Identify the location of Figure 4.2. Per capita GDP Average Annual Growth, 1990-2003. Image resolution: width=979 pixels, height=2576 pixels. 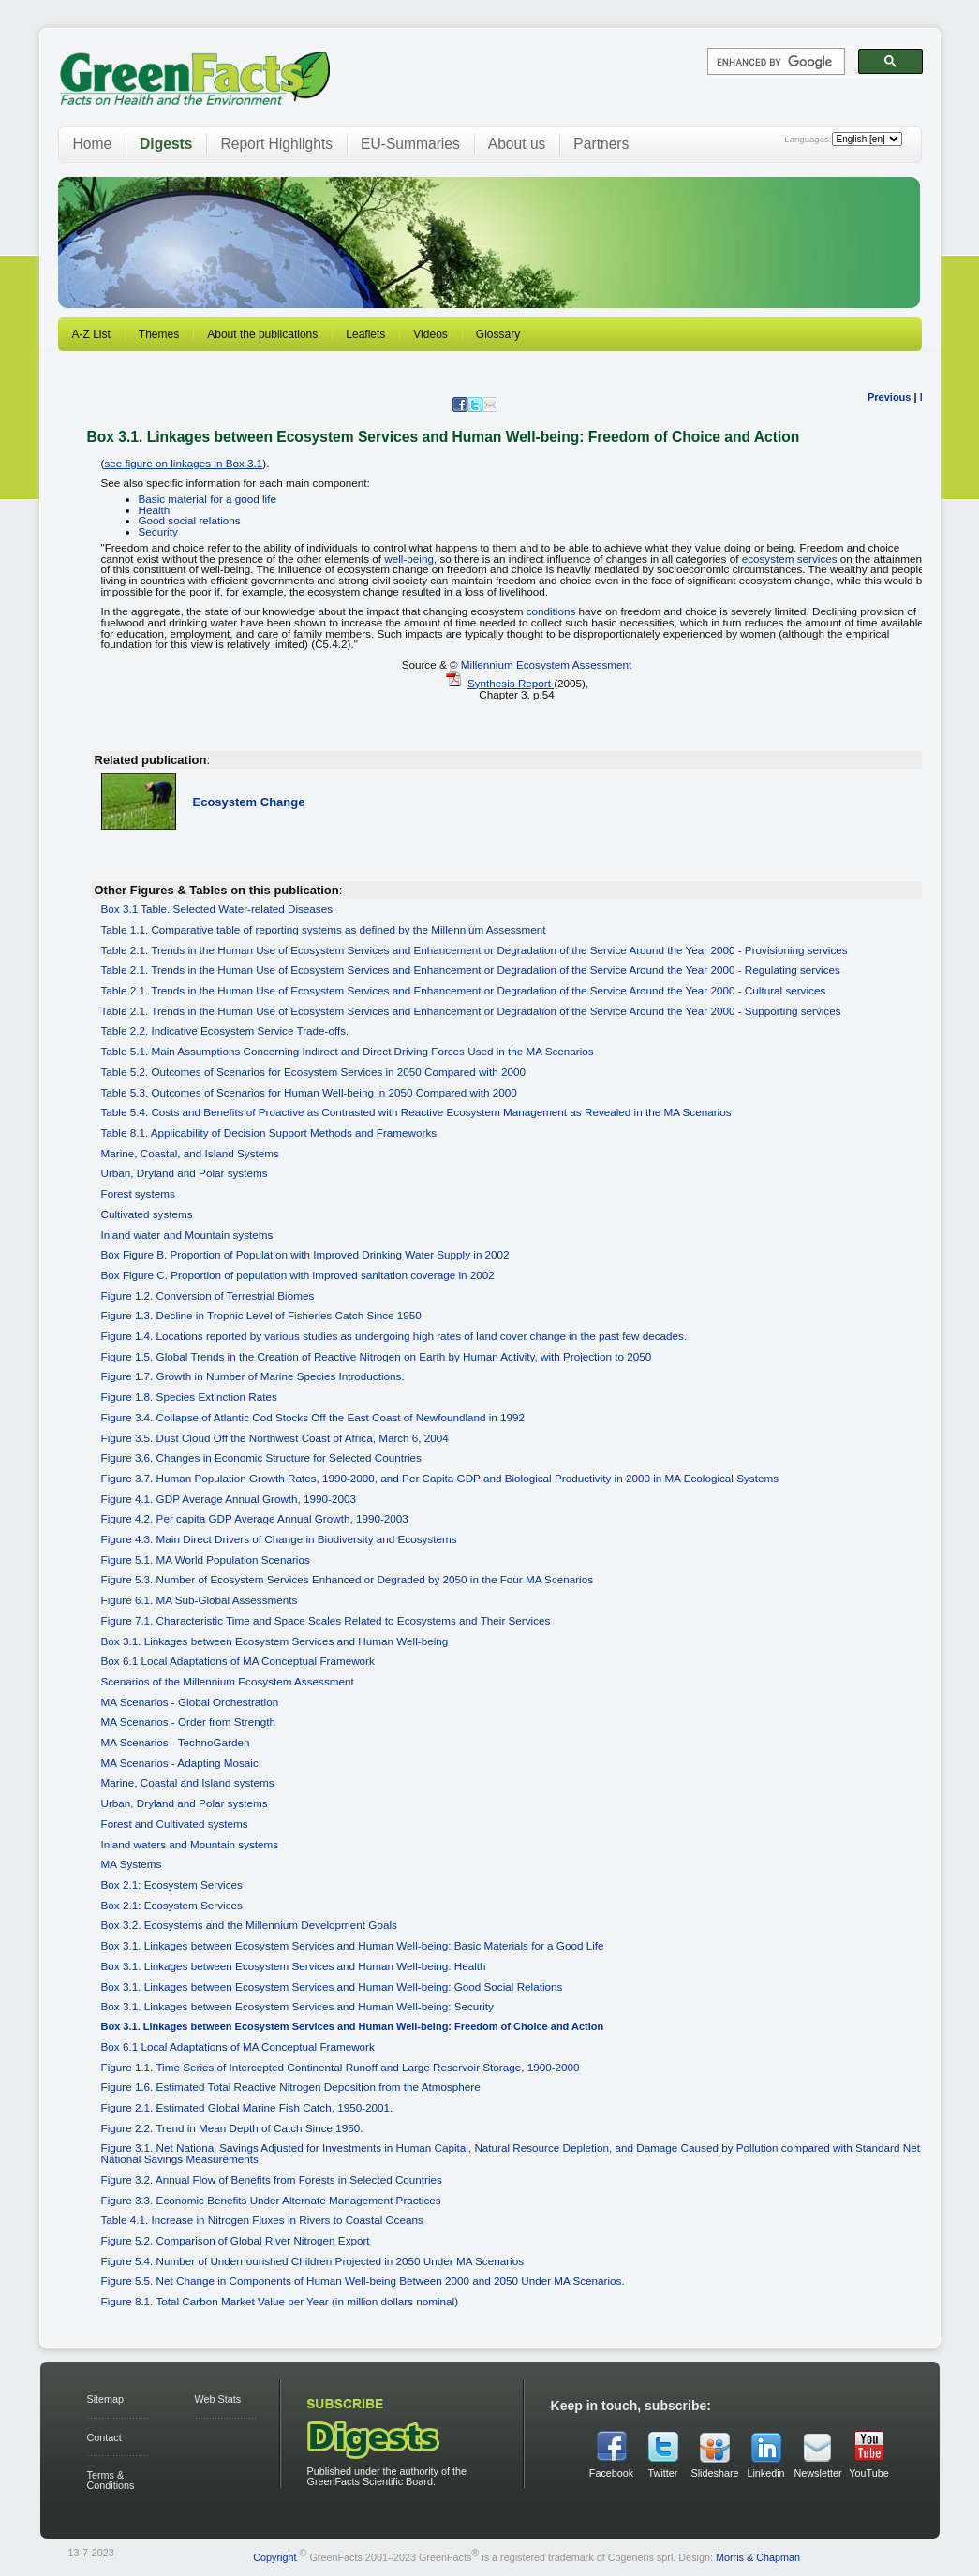
(254, 1518).